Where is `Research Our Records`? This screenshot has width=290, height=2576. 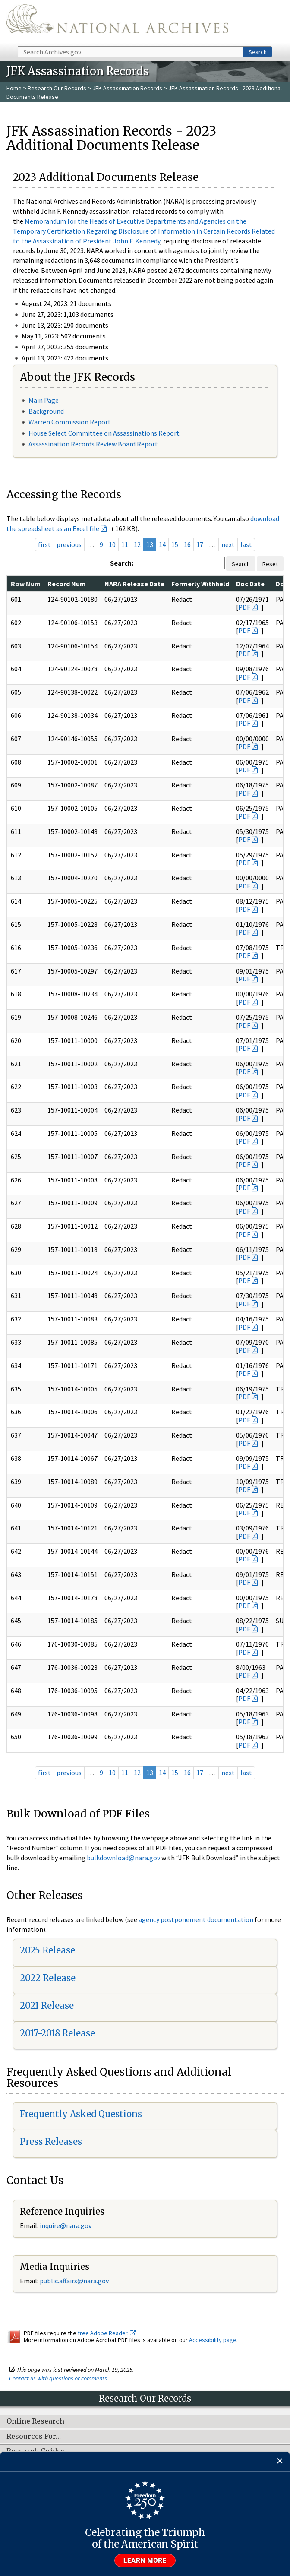 Research Our Records is located at coordinates (57, 88).